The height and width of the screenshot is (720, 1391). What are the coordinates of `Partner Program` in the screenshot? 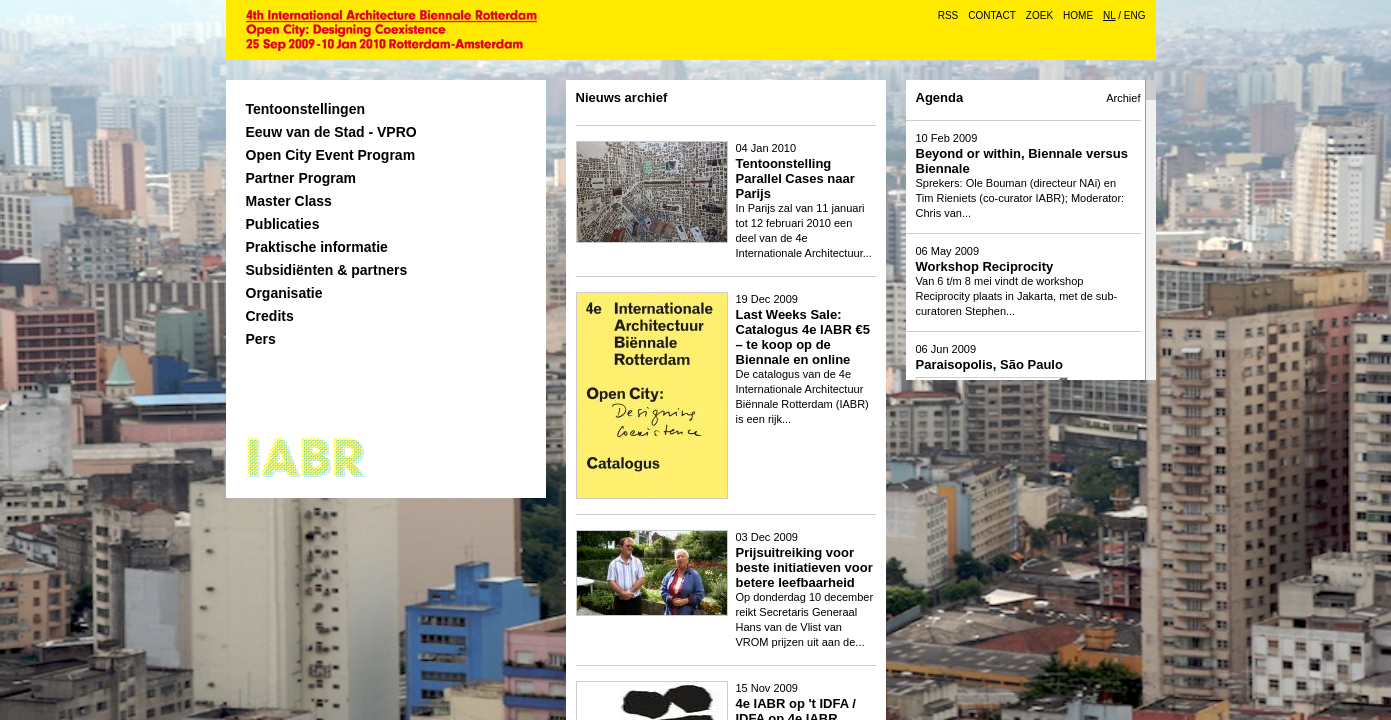 It's located at (301, 178).